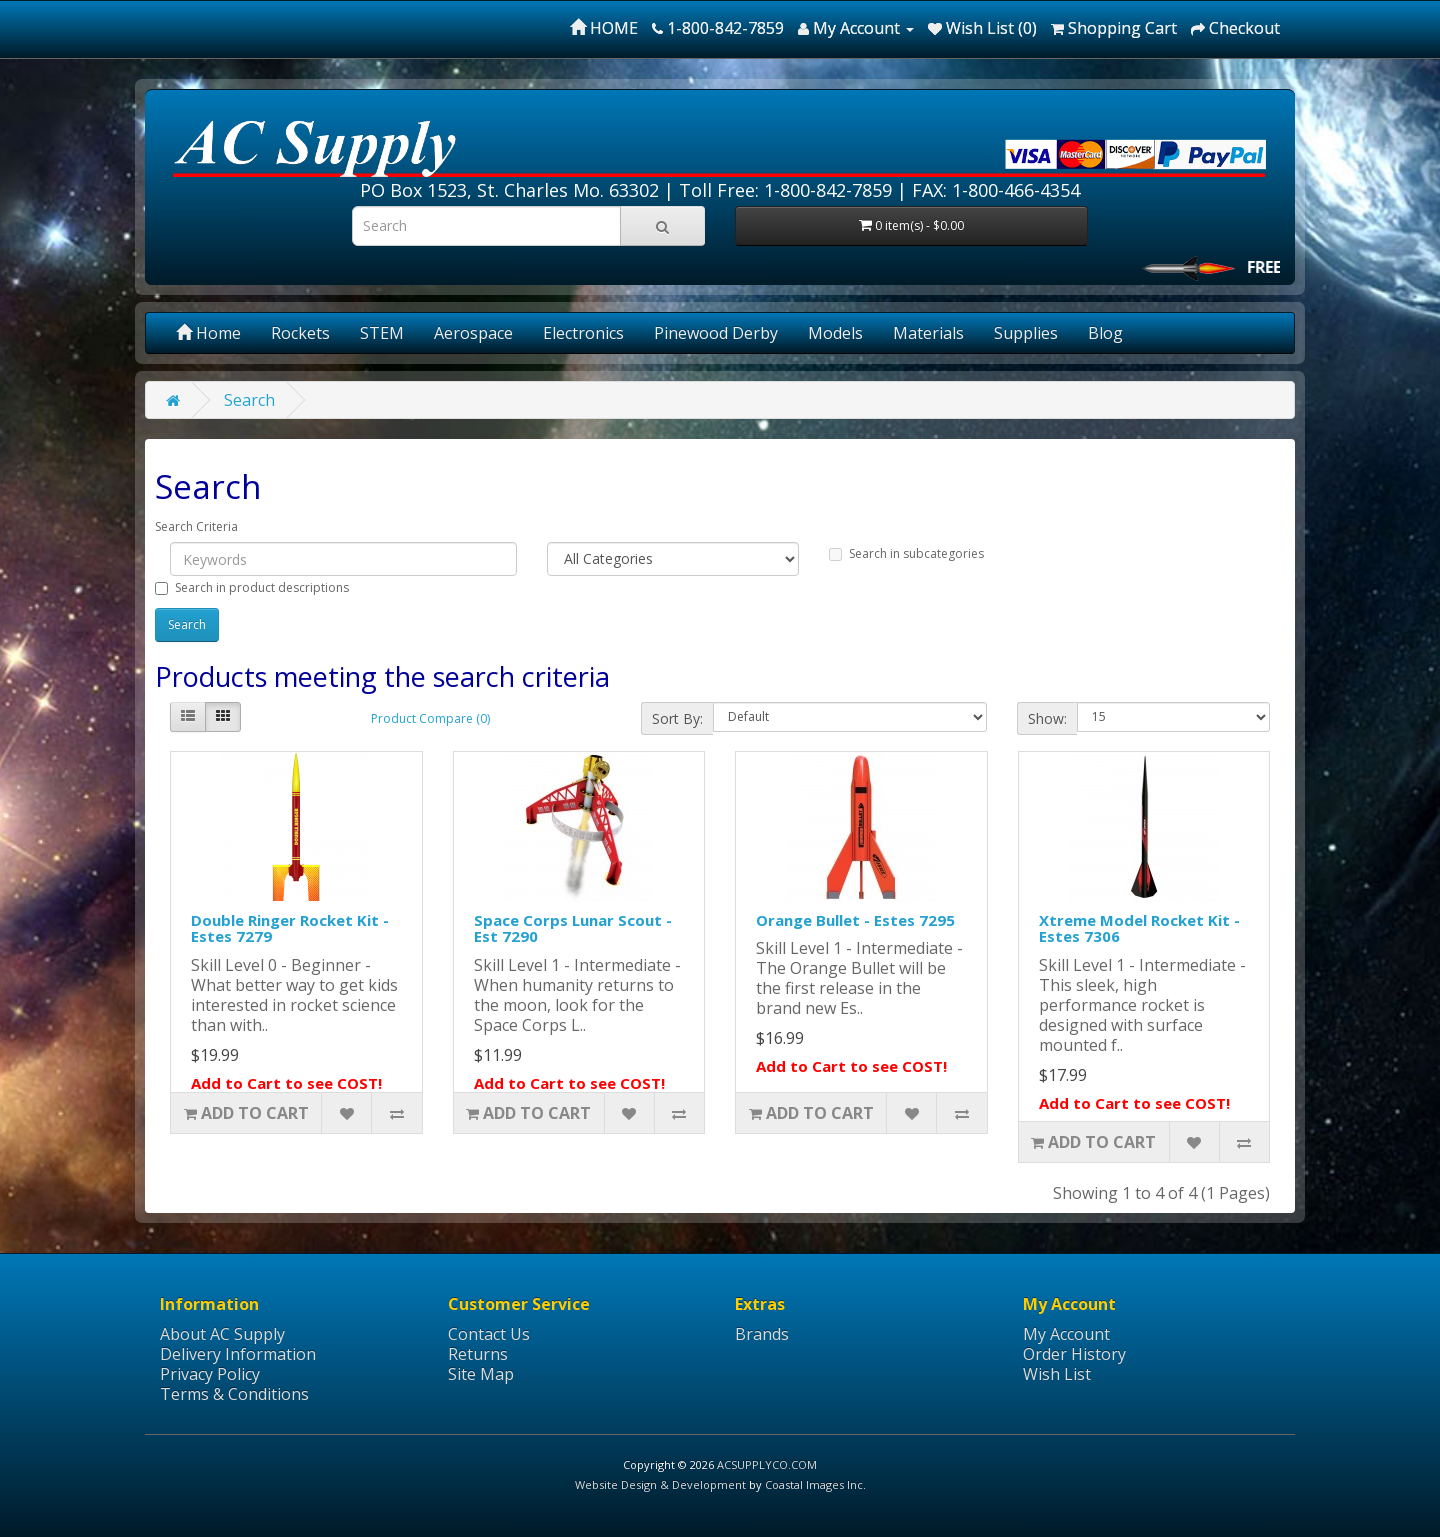 The image size is (1440, 1537). Describe the element at coordinates (906, 553) in the screenshot. I see `Search in subcategories` at that location.